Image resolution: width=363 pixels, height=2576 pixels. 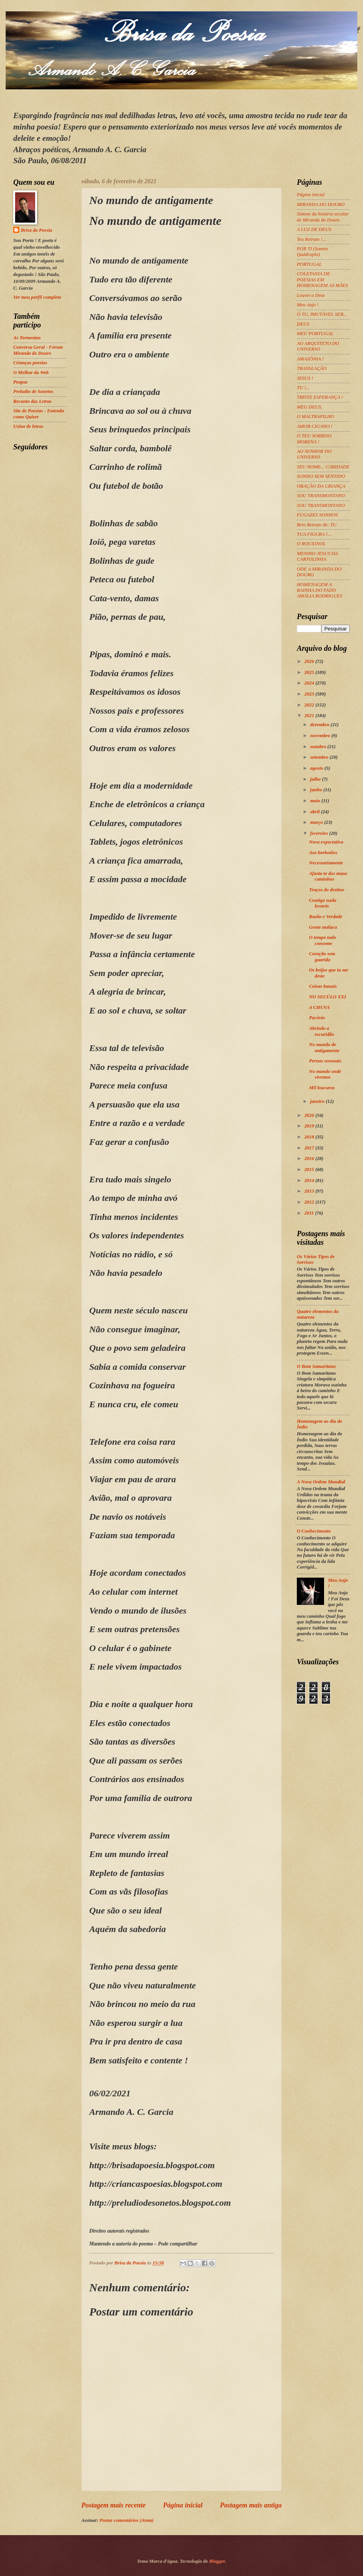 What do you see at coordinates (217, 2561) in the screenshot?
I see `Blogger` at bounding box center [217, 2561].